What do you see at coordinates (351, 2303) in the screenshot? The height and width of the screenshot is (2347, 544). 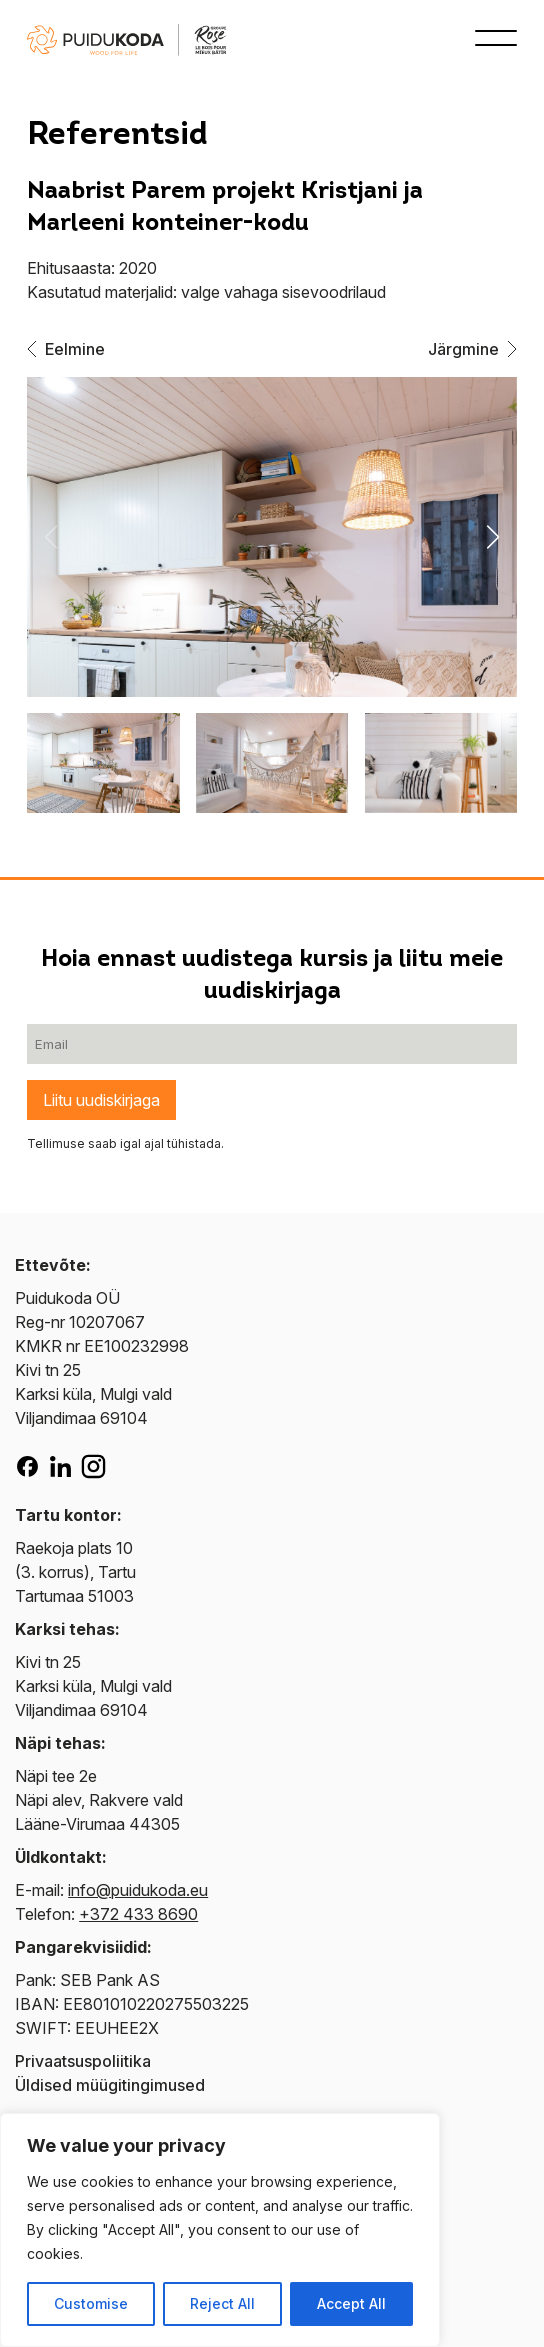 I see `Accept All` at bounding box center [351, 2303].